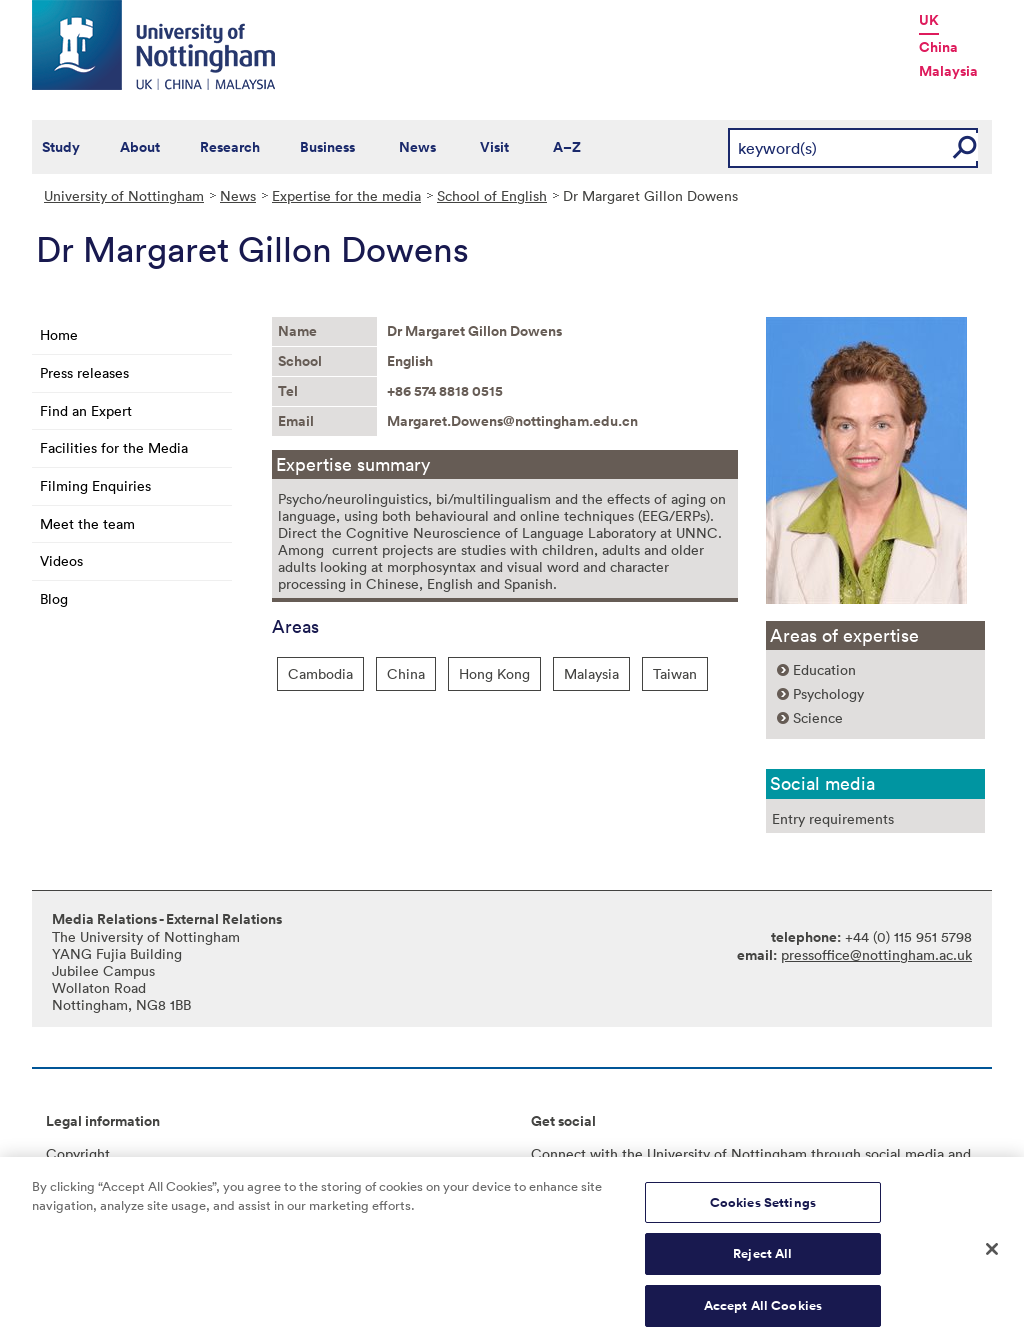 The width and height of the screenshot is (1024, 1336). Describe the element at coordinates (114, 447) in the screenshot. I see `Facilities for the Media` at that location.